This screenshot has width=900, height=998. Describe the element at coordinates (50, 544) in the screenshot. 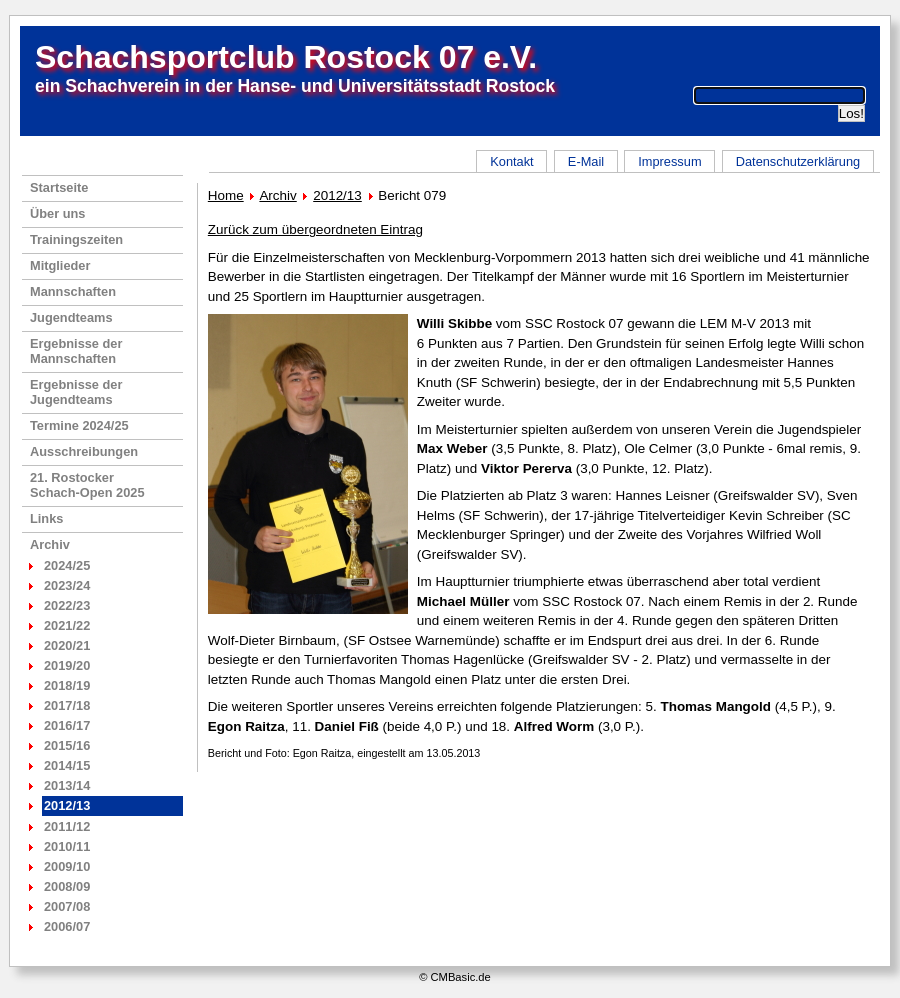

I see `Archiv` at that location.